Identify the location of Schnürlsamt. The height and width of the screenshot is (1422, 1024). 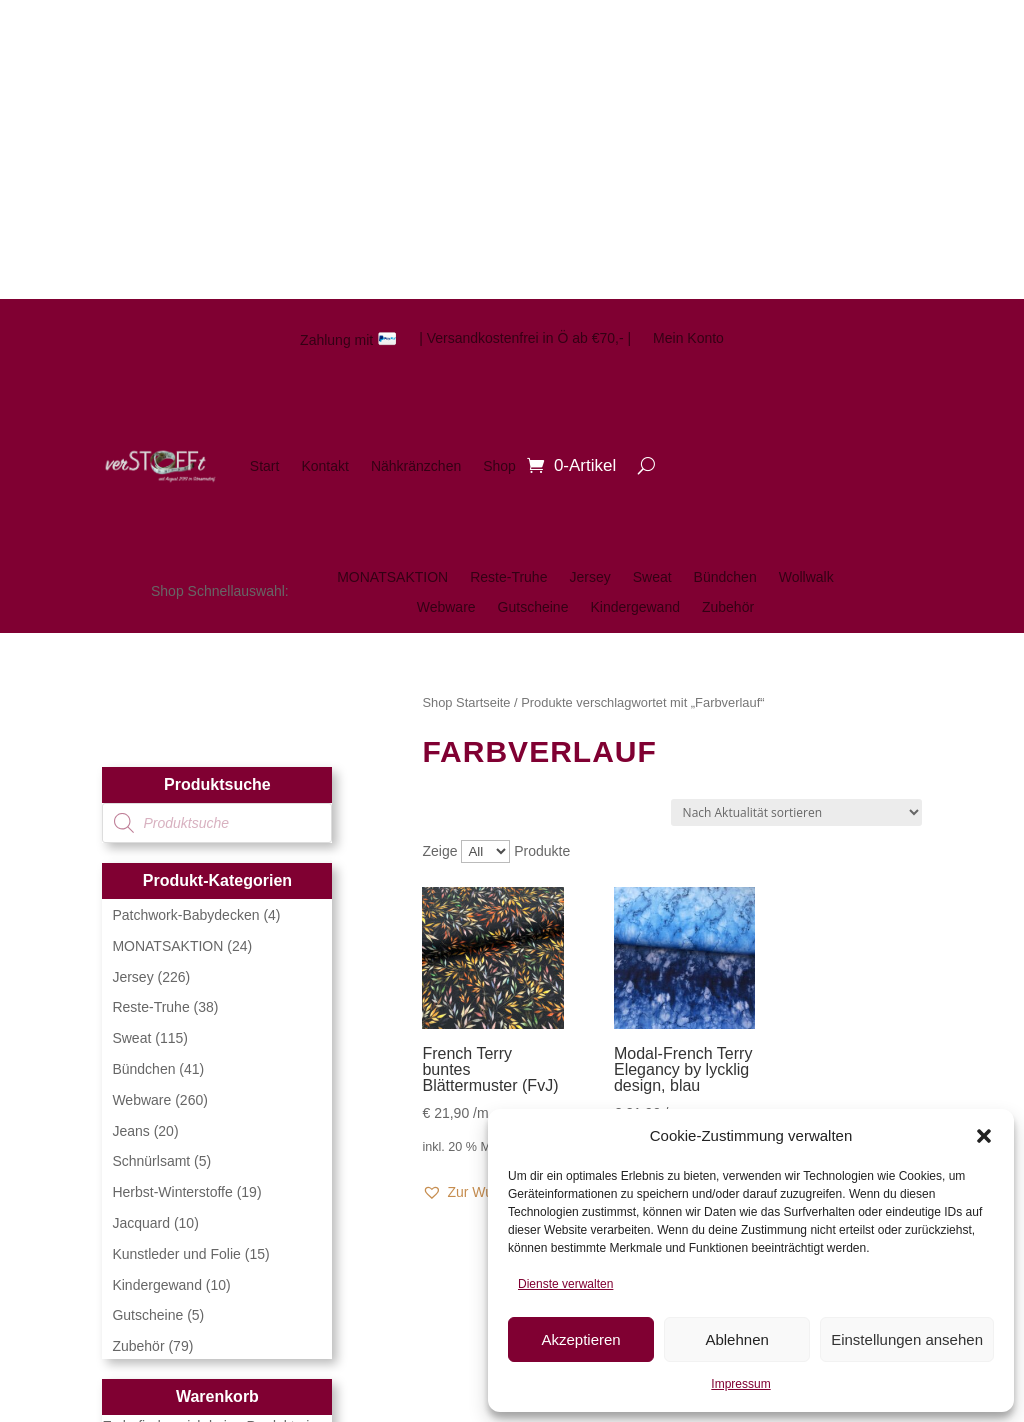
(151, 1161).